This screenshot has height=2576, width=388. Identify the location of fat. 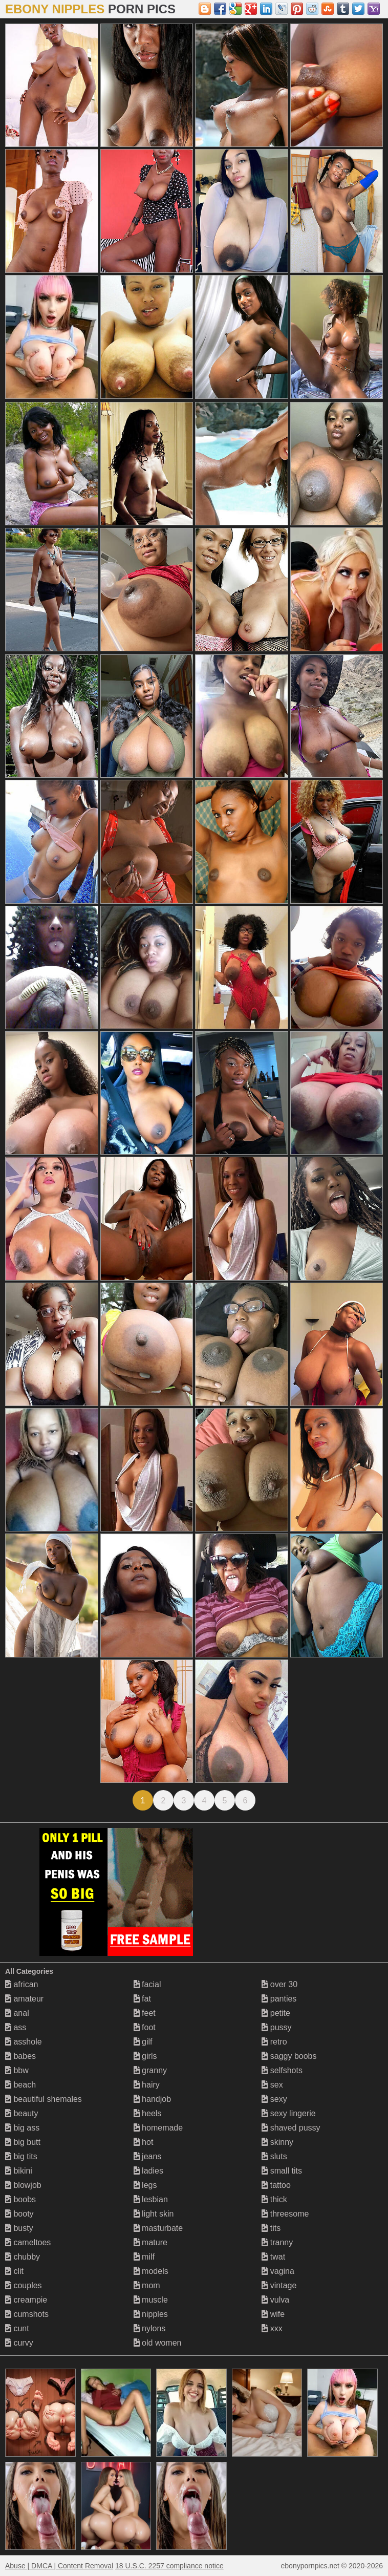
(142, 1998).